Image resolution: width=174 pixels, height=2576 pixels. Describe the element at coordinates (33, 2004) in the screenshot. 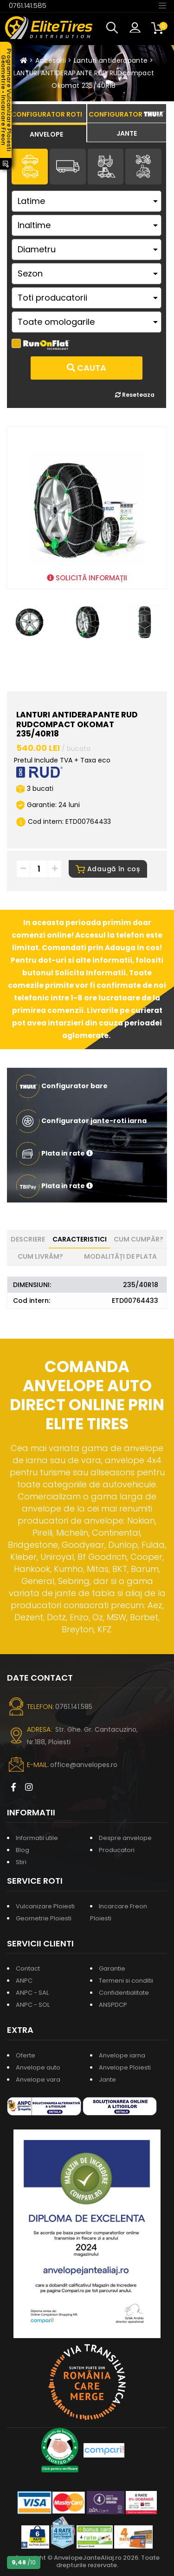

I see `ANPC - SOL` at that location.